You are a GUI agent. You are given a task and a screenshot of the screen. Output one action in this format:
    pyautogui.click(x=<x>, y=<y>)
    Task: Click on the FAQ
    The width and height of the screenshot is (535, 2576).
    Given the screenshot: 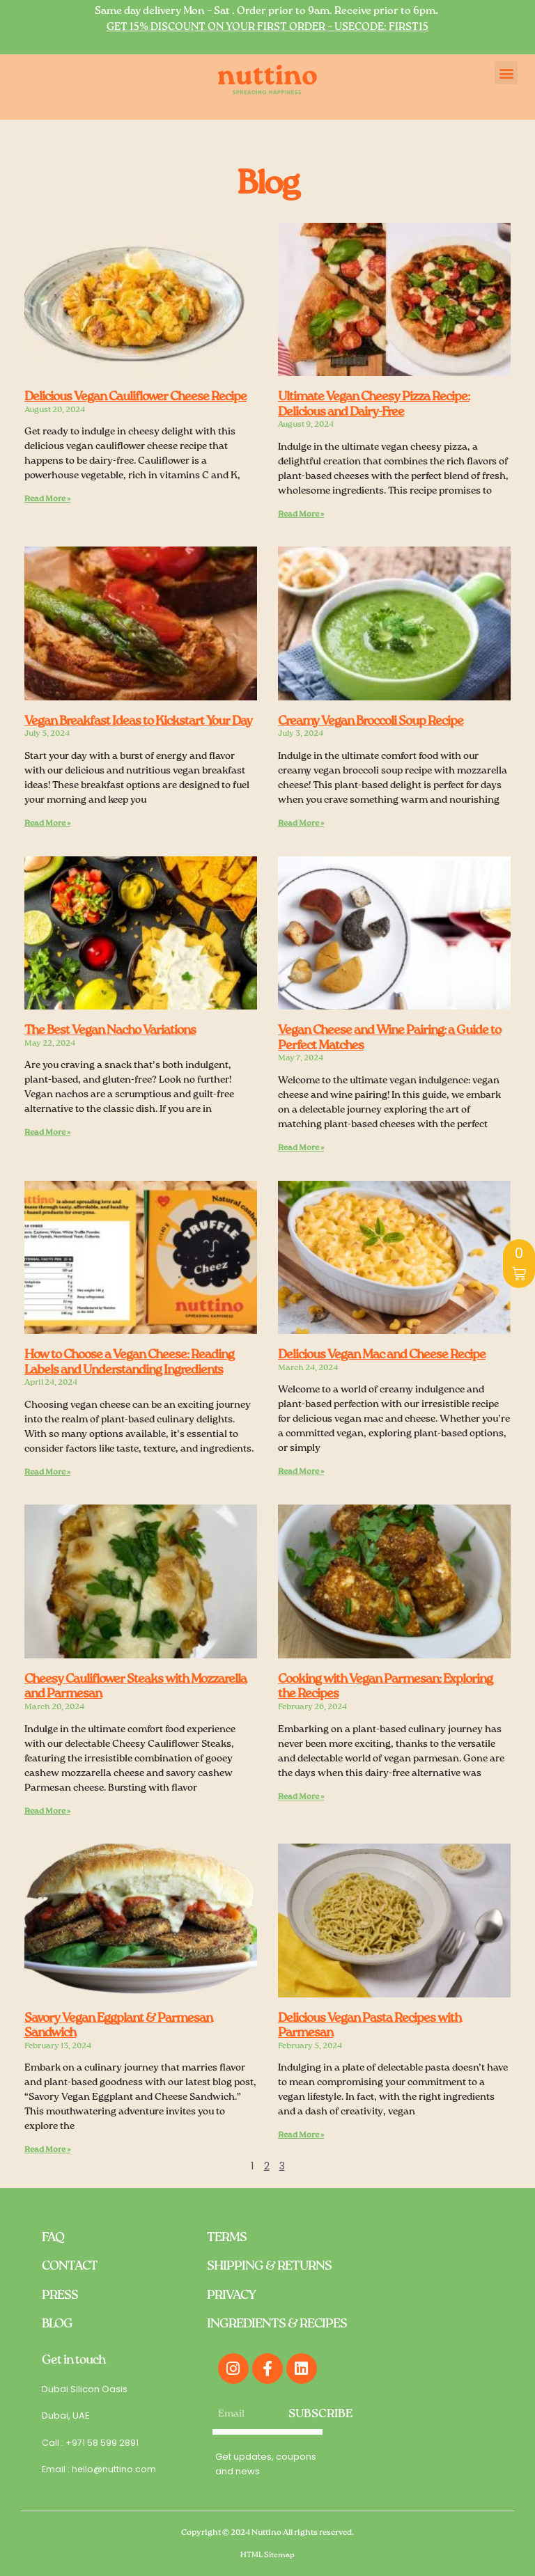 What is the action you would take?
    pyautogui.click(x=53, y=2237)
    